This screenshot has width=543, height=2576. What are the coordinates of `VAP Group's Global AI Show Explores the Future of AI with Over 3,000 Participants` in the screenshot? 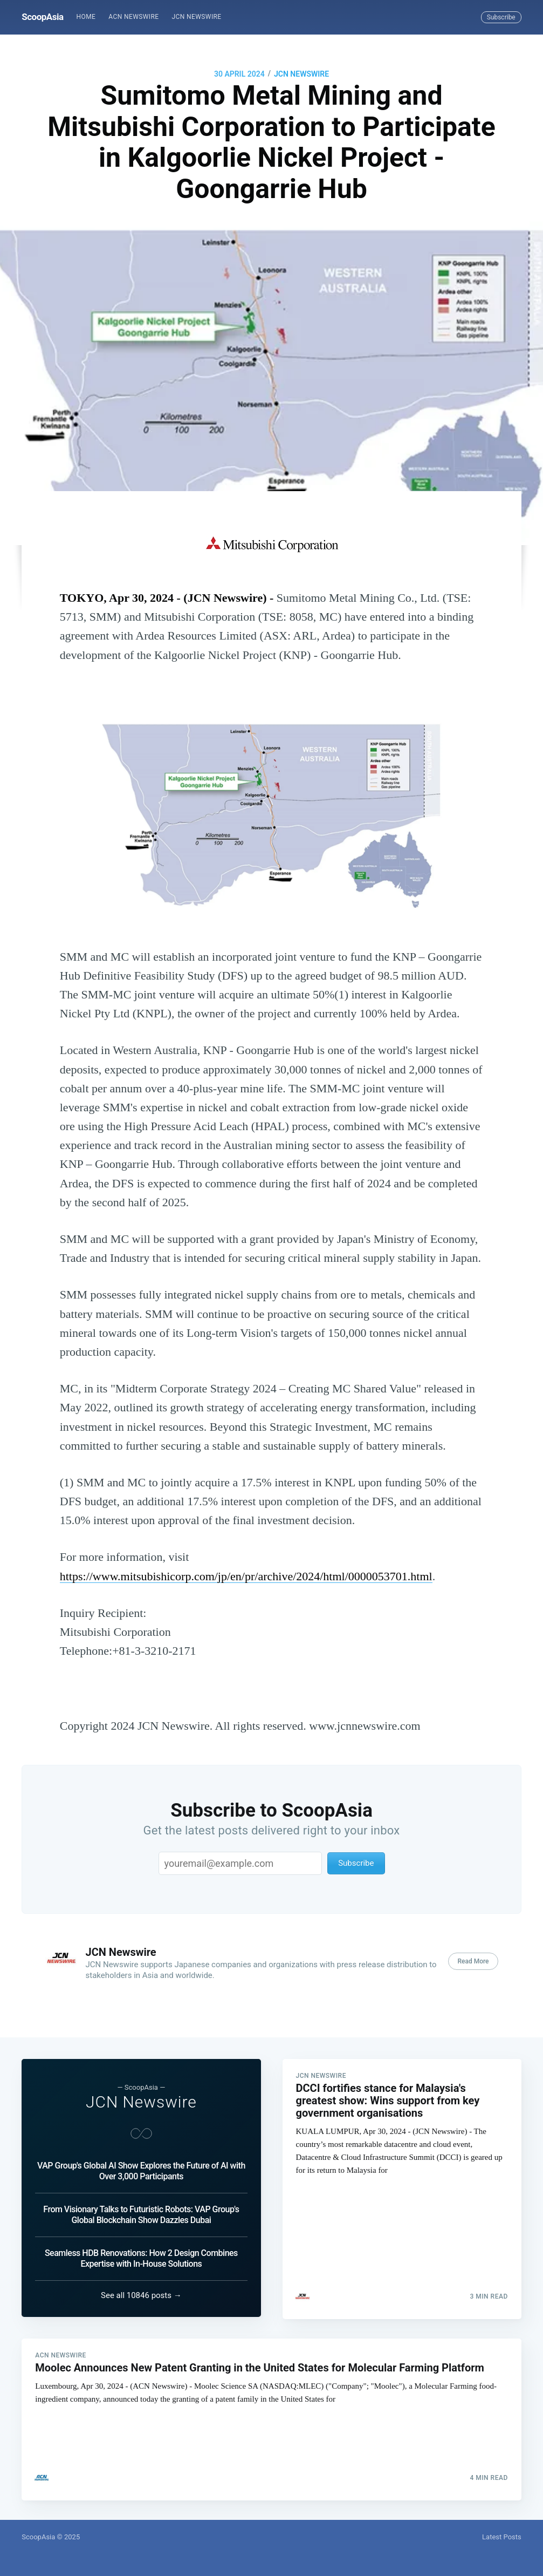 It's located at (141, 2168).